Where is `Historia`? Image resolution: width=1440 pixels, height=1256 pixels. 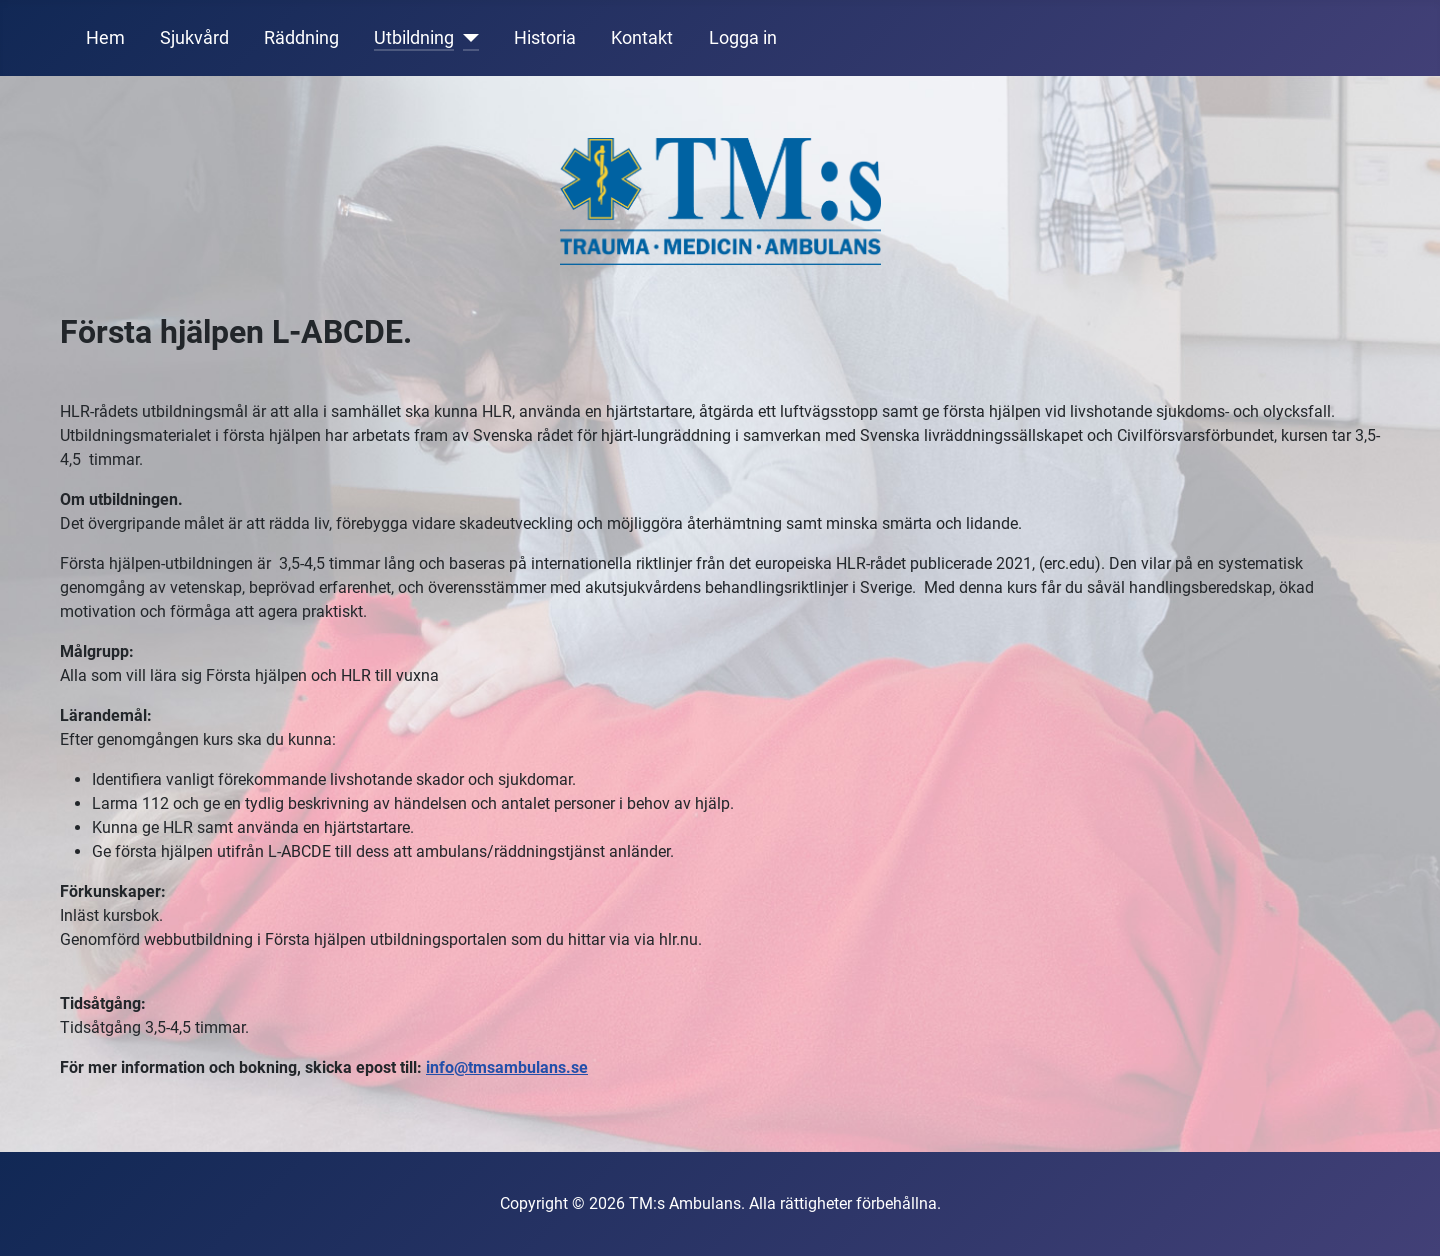
Historia is located at coordinates (545, 38).